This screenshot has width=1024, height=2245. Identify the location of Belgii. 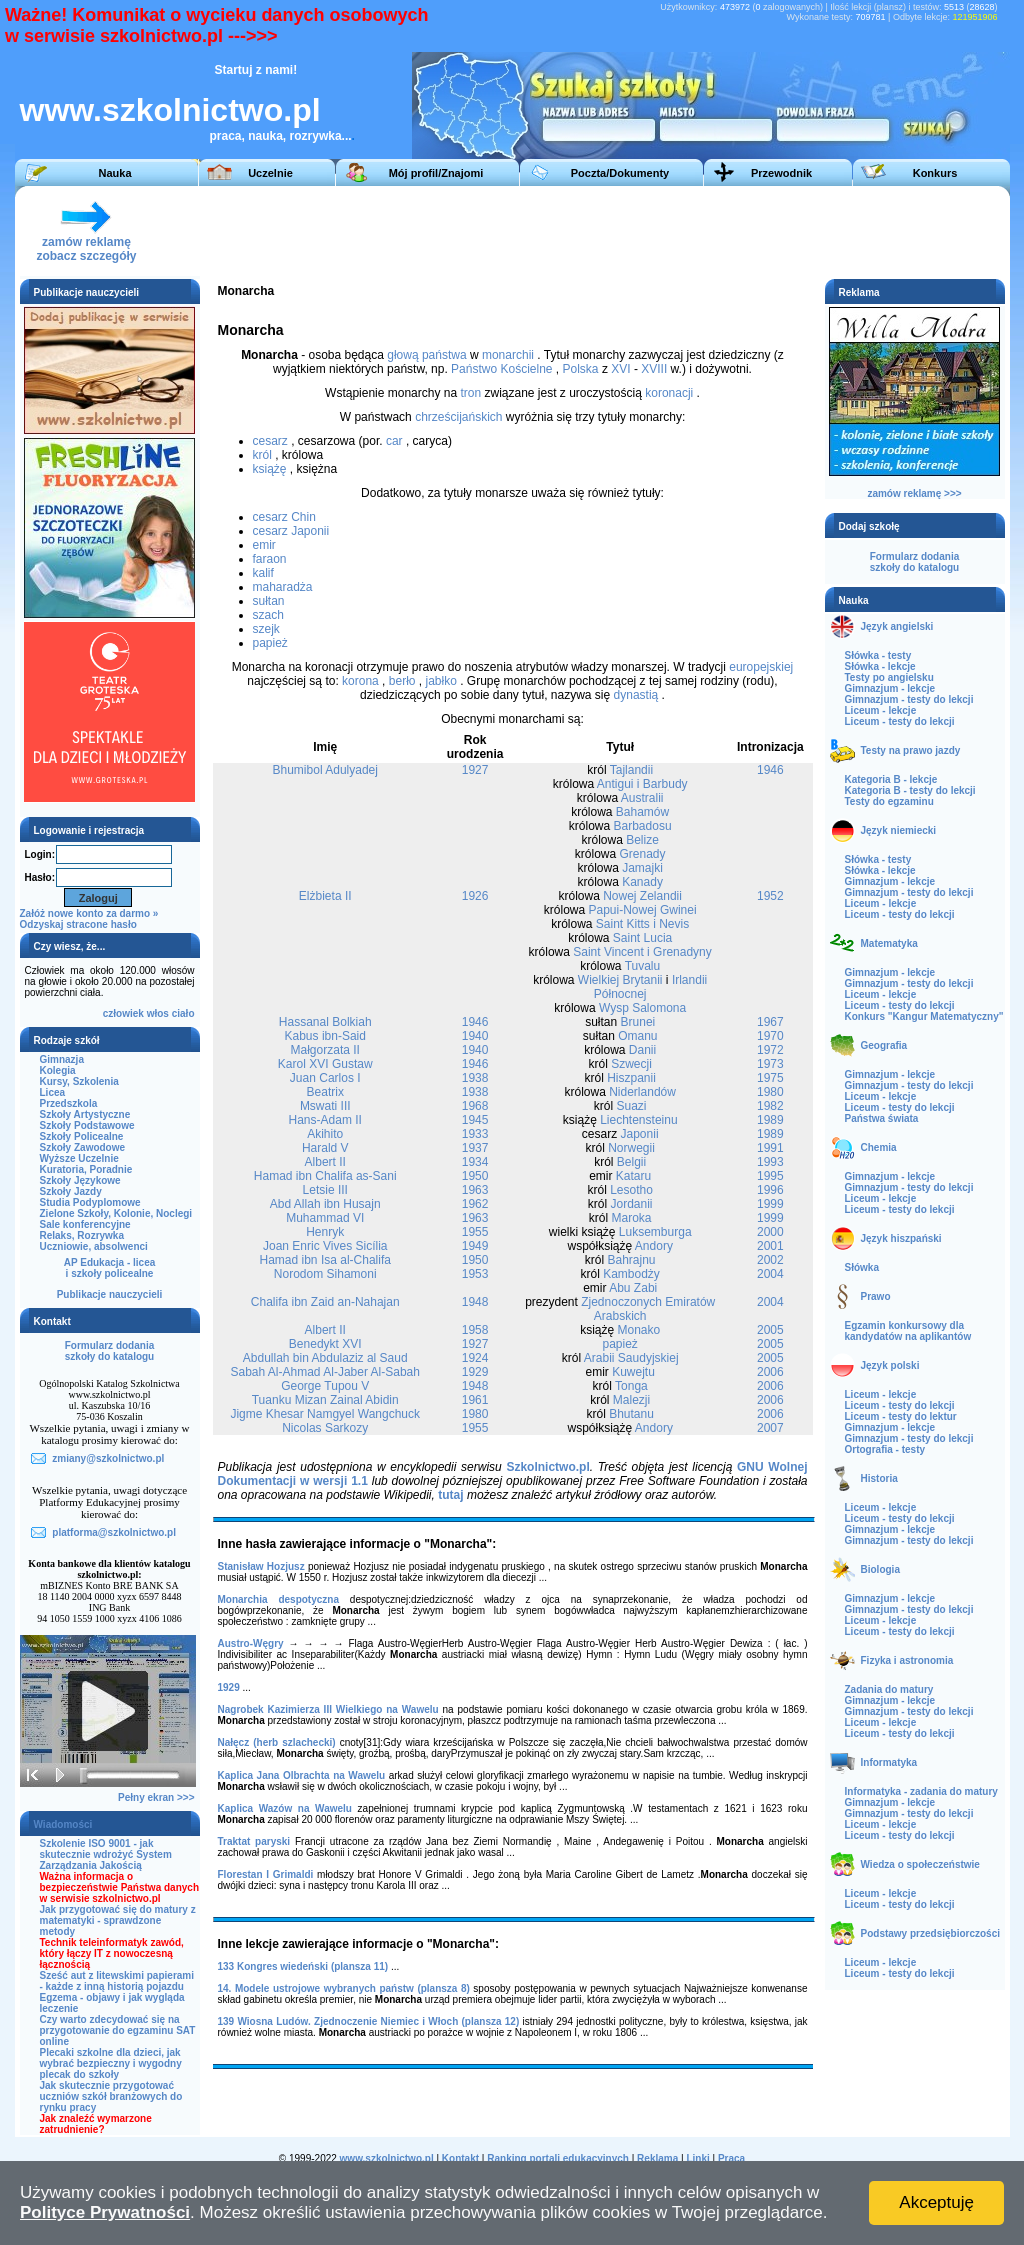
(631, 1162).